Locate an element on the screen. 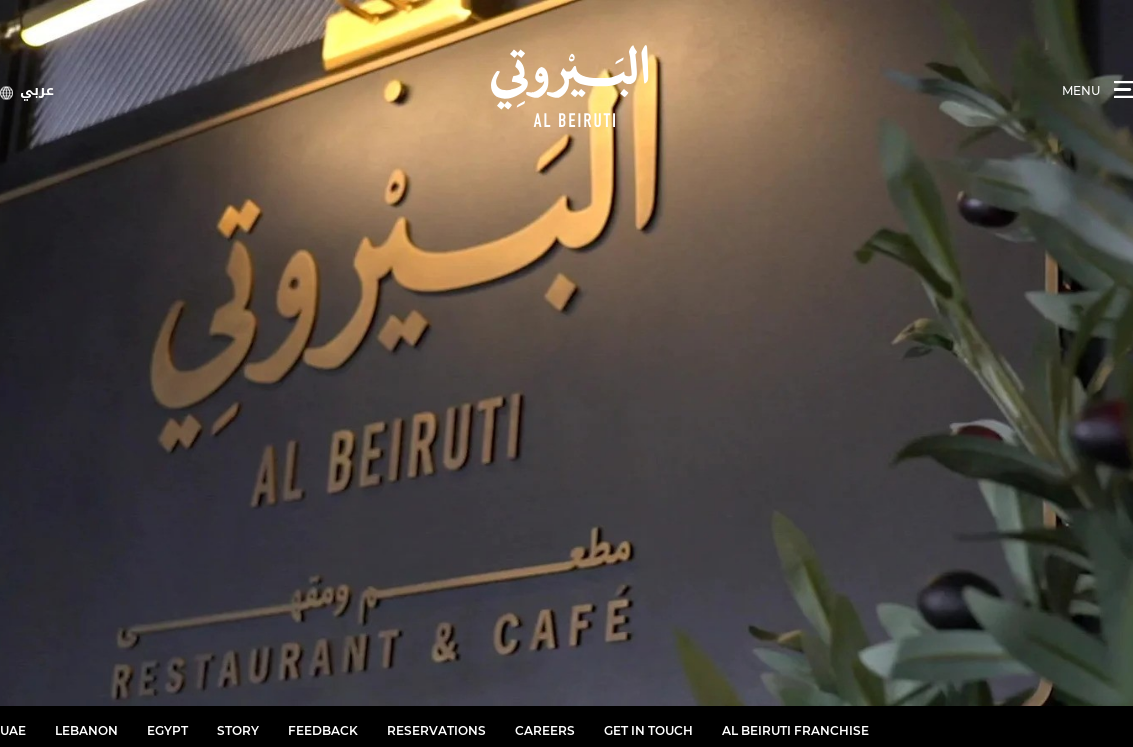 The height and width of the screenshot is (747, 1133). RESERVATIONS is located at coordinates (436, 730).